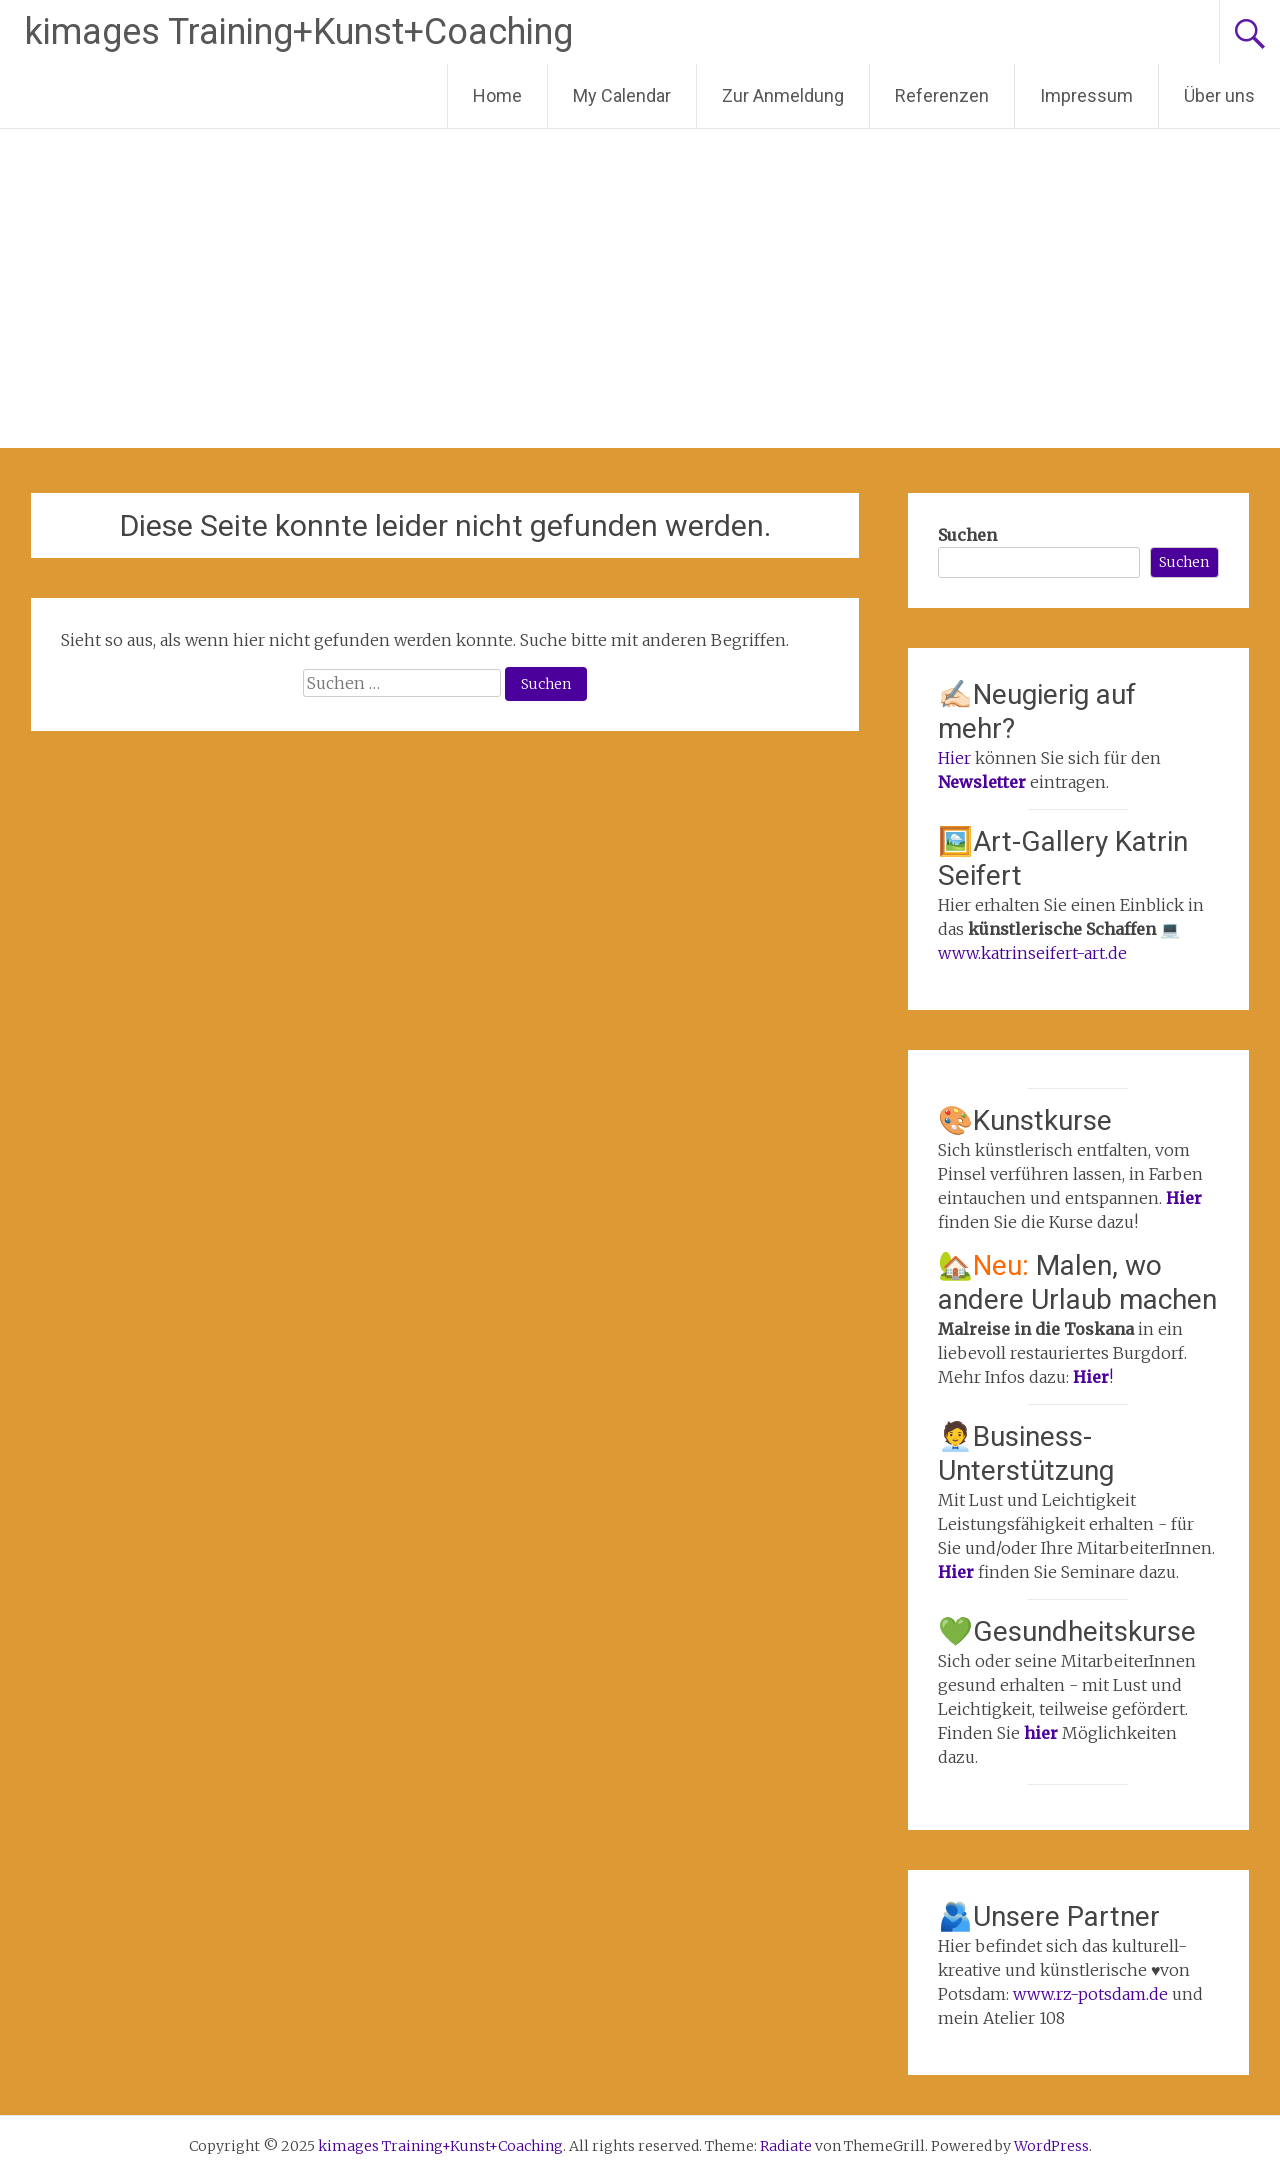 Image resolution: width=1280 pixels, height=2177 pixels. What do you see at coordinates (1086, 95) in the screenshot?
I see `Impressum` at bounding box center [1086, 95].